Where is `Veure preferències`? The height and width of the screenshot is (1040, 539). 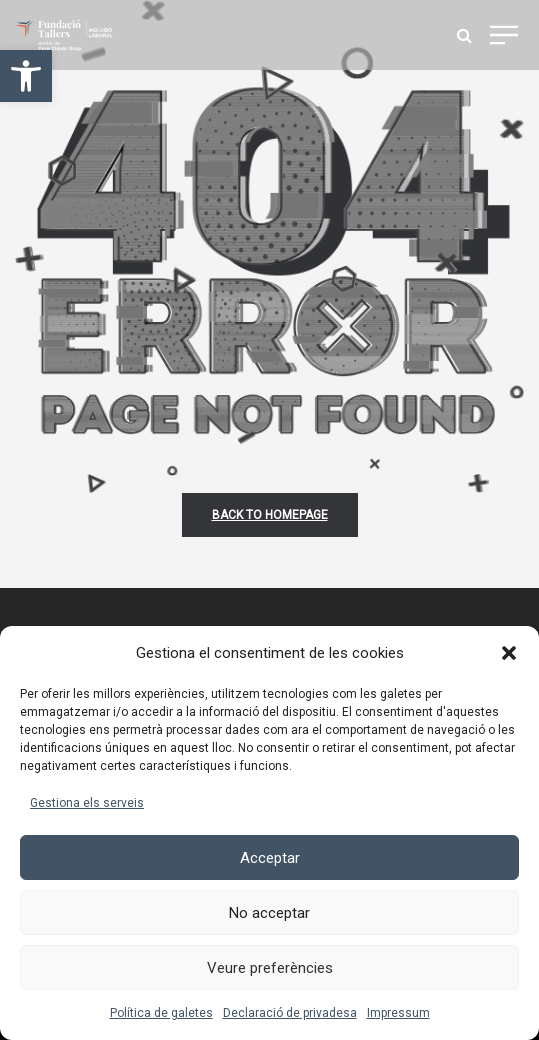 Veure preferències is located at coordinates (270, 968).